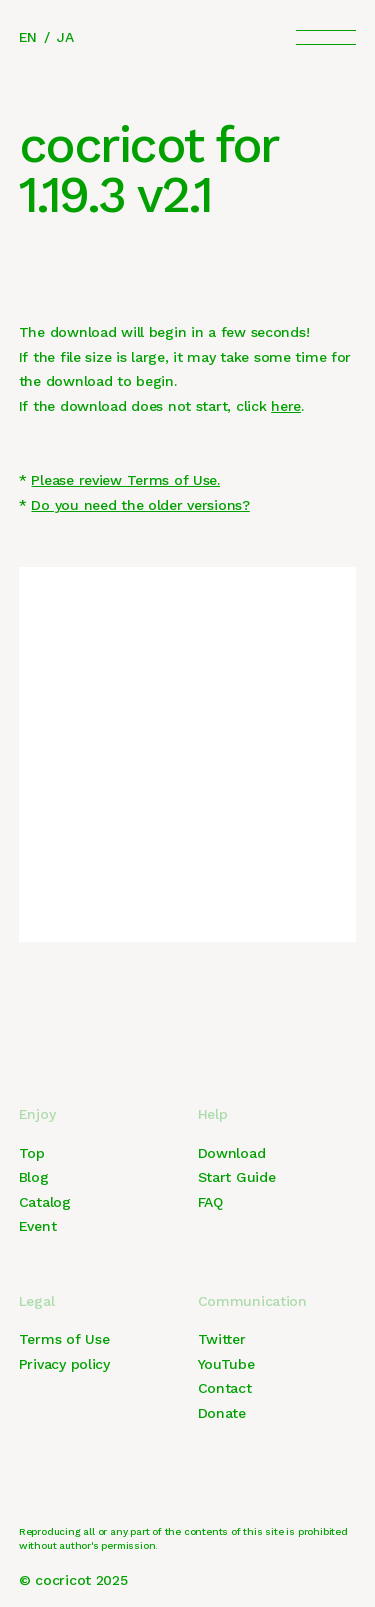 The width and height of the screenshot is (375, 1607). I want to click on FAQ, so click(210, 1202).